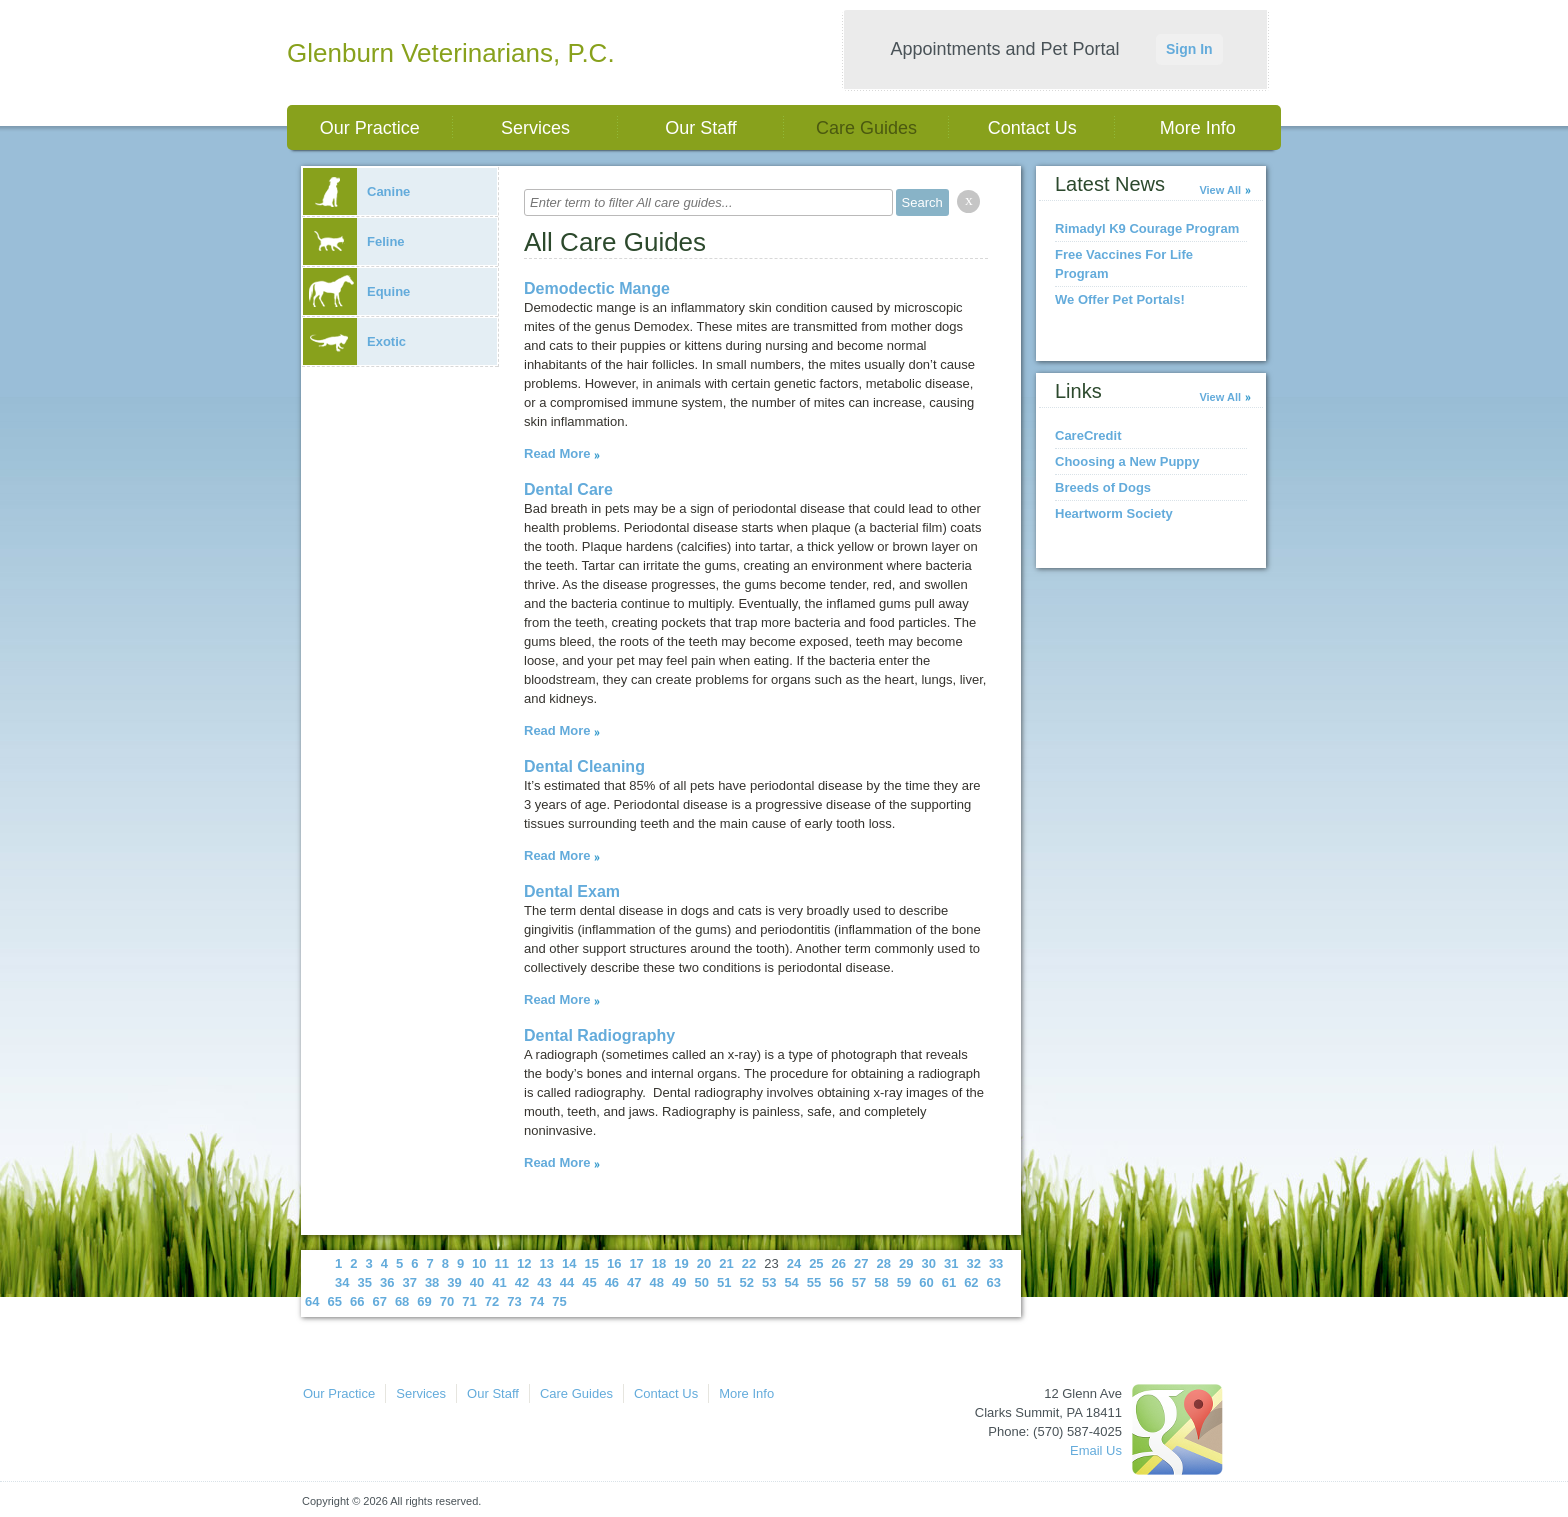 The image size is (1568, 1517). What do you see at coordinates (451, 53) in the screenshot?
I see `Glenburn Veterinarians, P.C.` at bounding box center [451, 53].